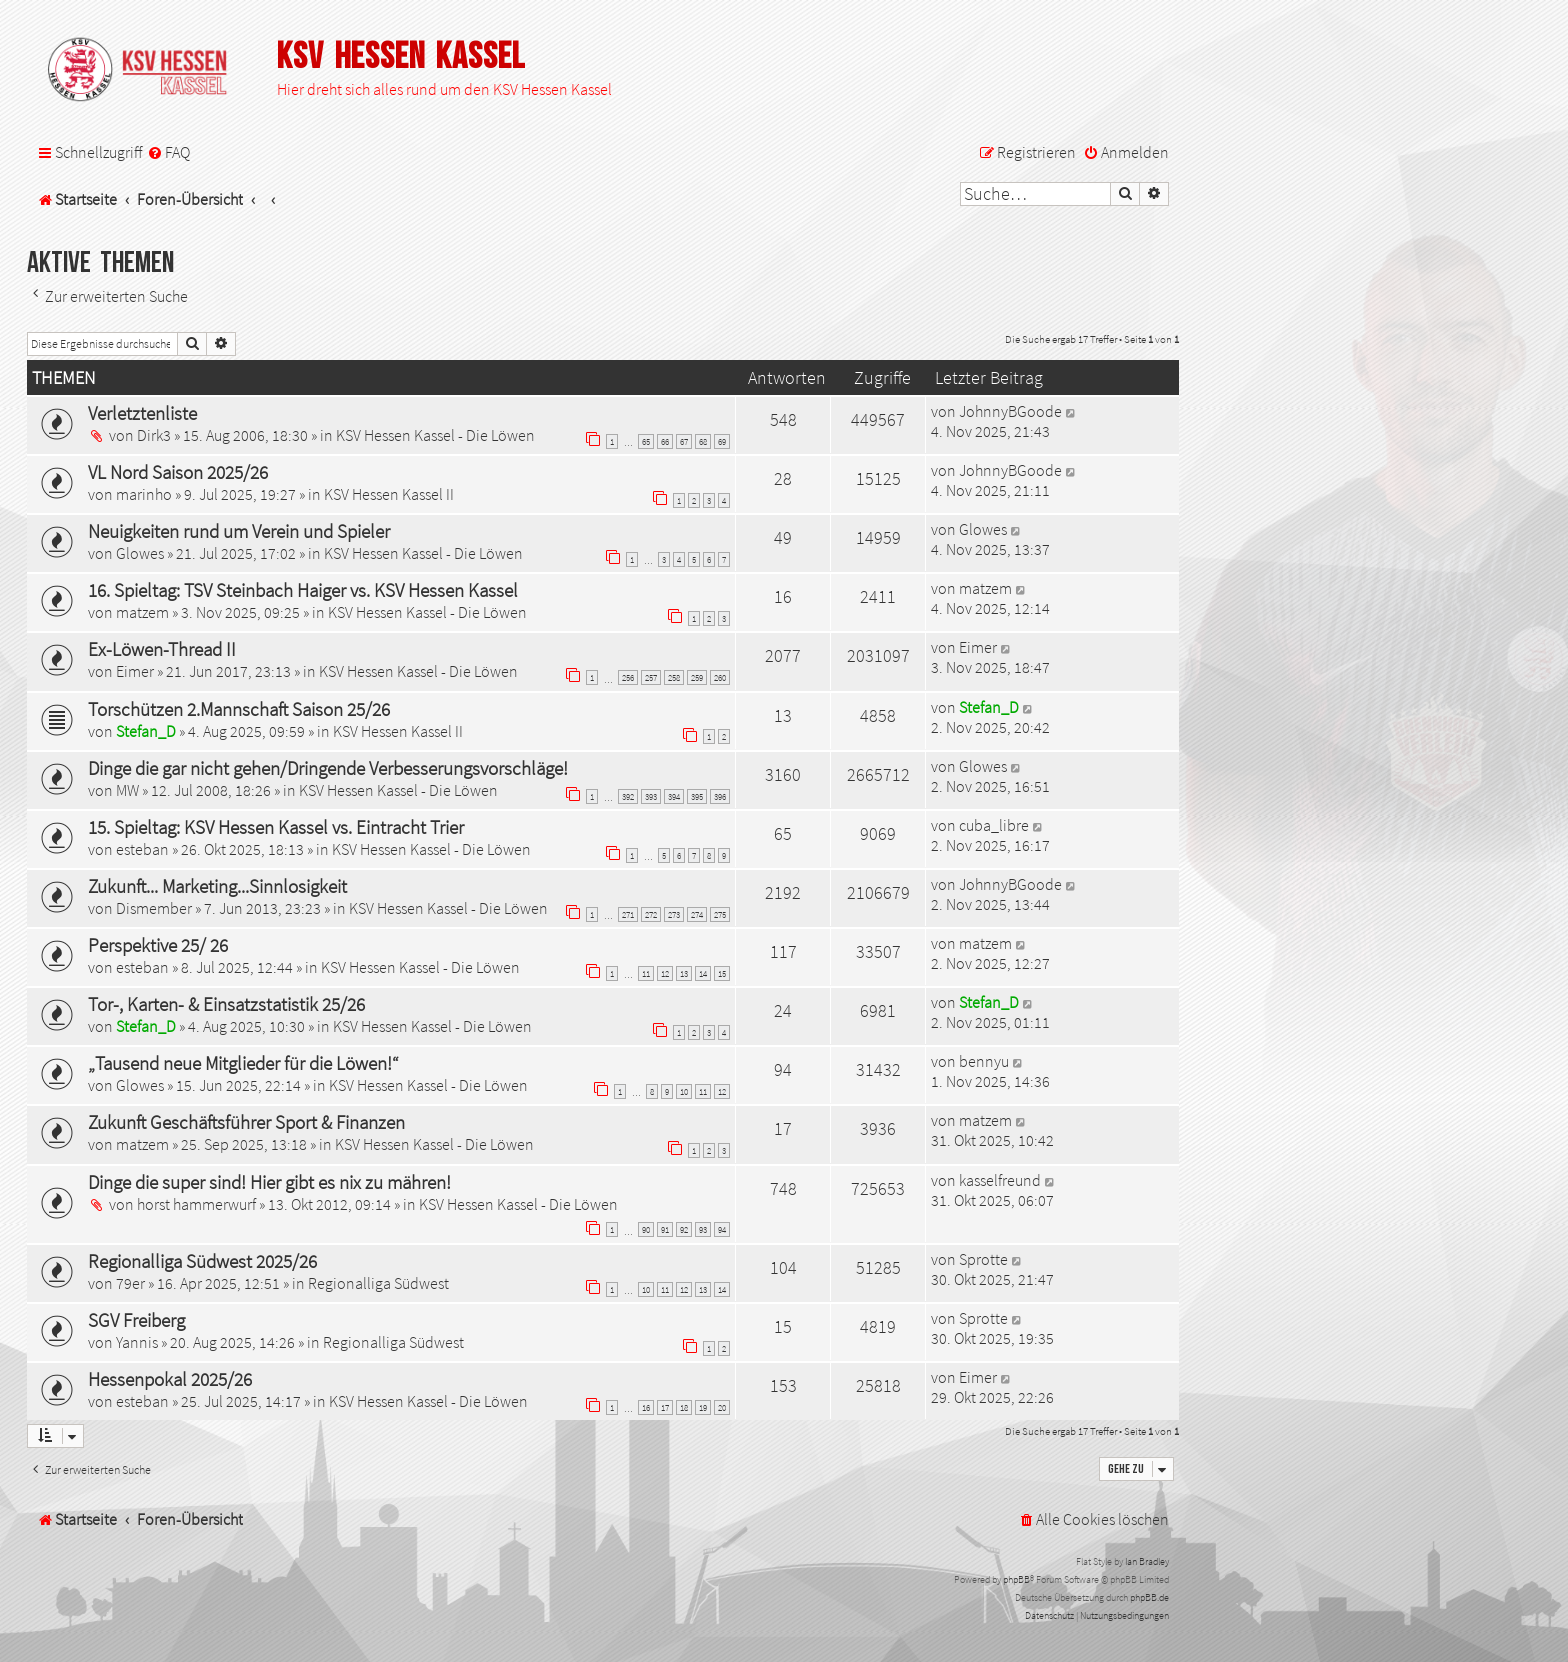 The image size is (1568, 1662). Describe the element at coordinates (646, 973) in the screenshot. I see `11` at that location.